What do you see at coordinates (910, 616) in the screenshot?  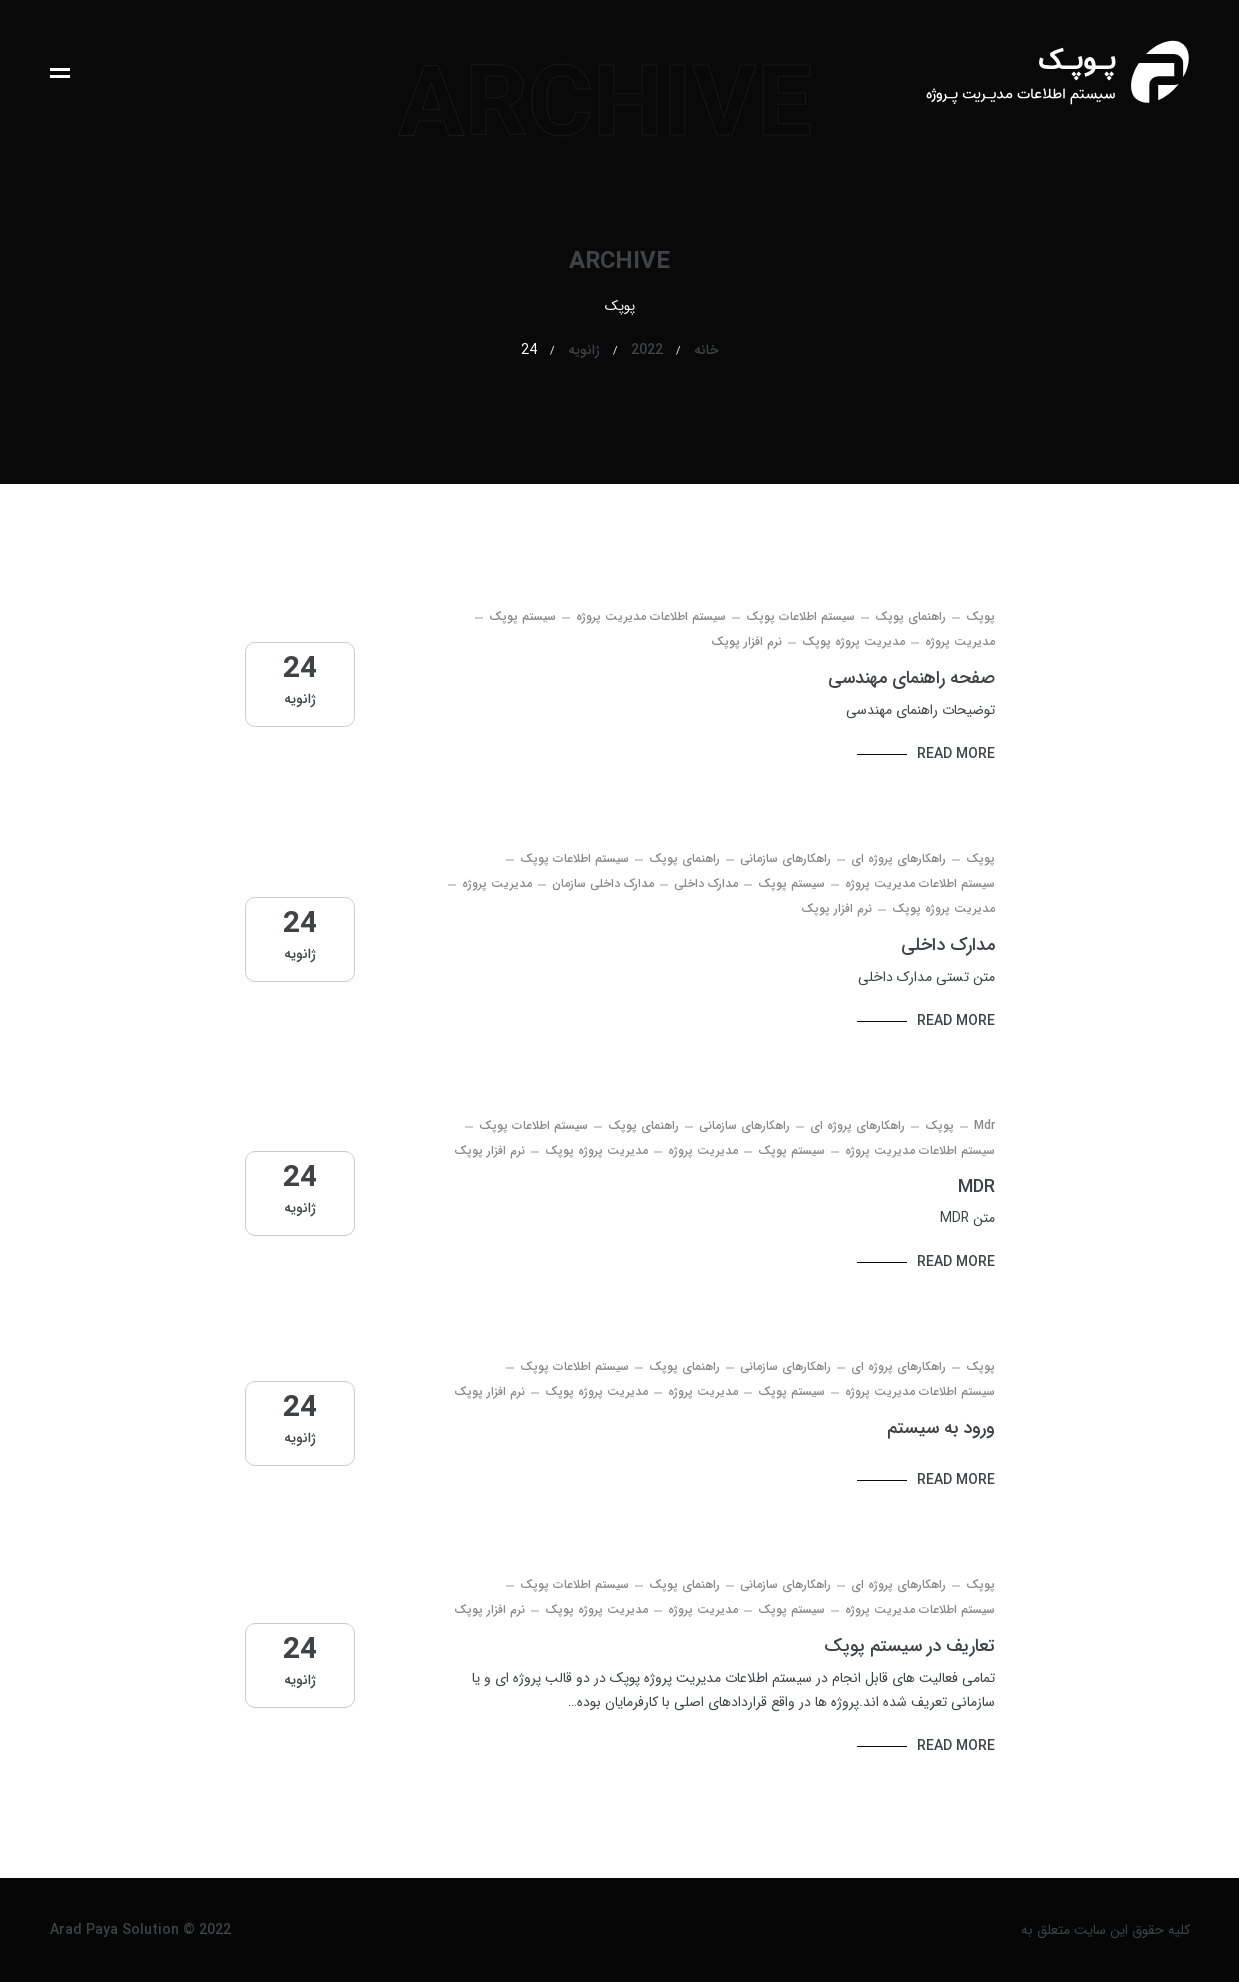 I see `راهنمای پوپک` at bounding box center [910, 616].